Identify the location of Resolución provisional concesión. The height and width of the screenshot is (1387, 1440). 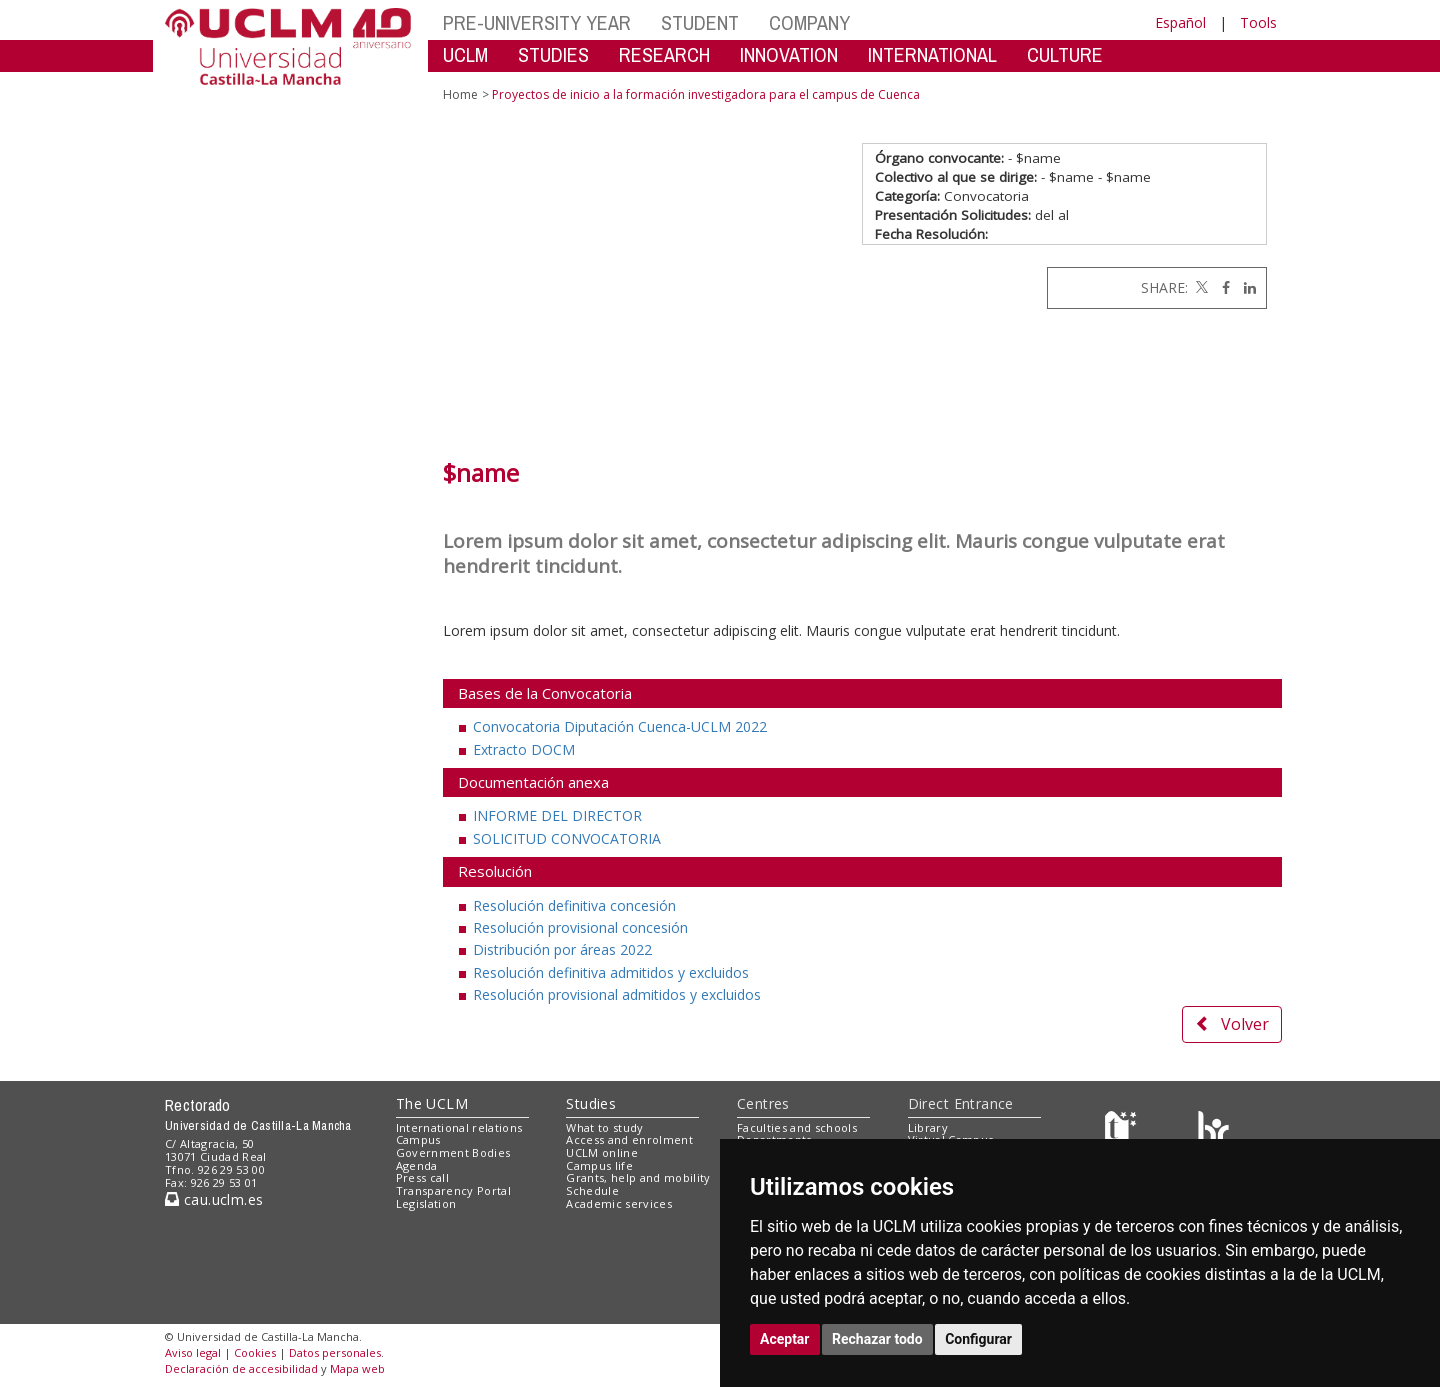
(580, 927).